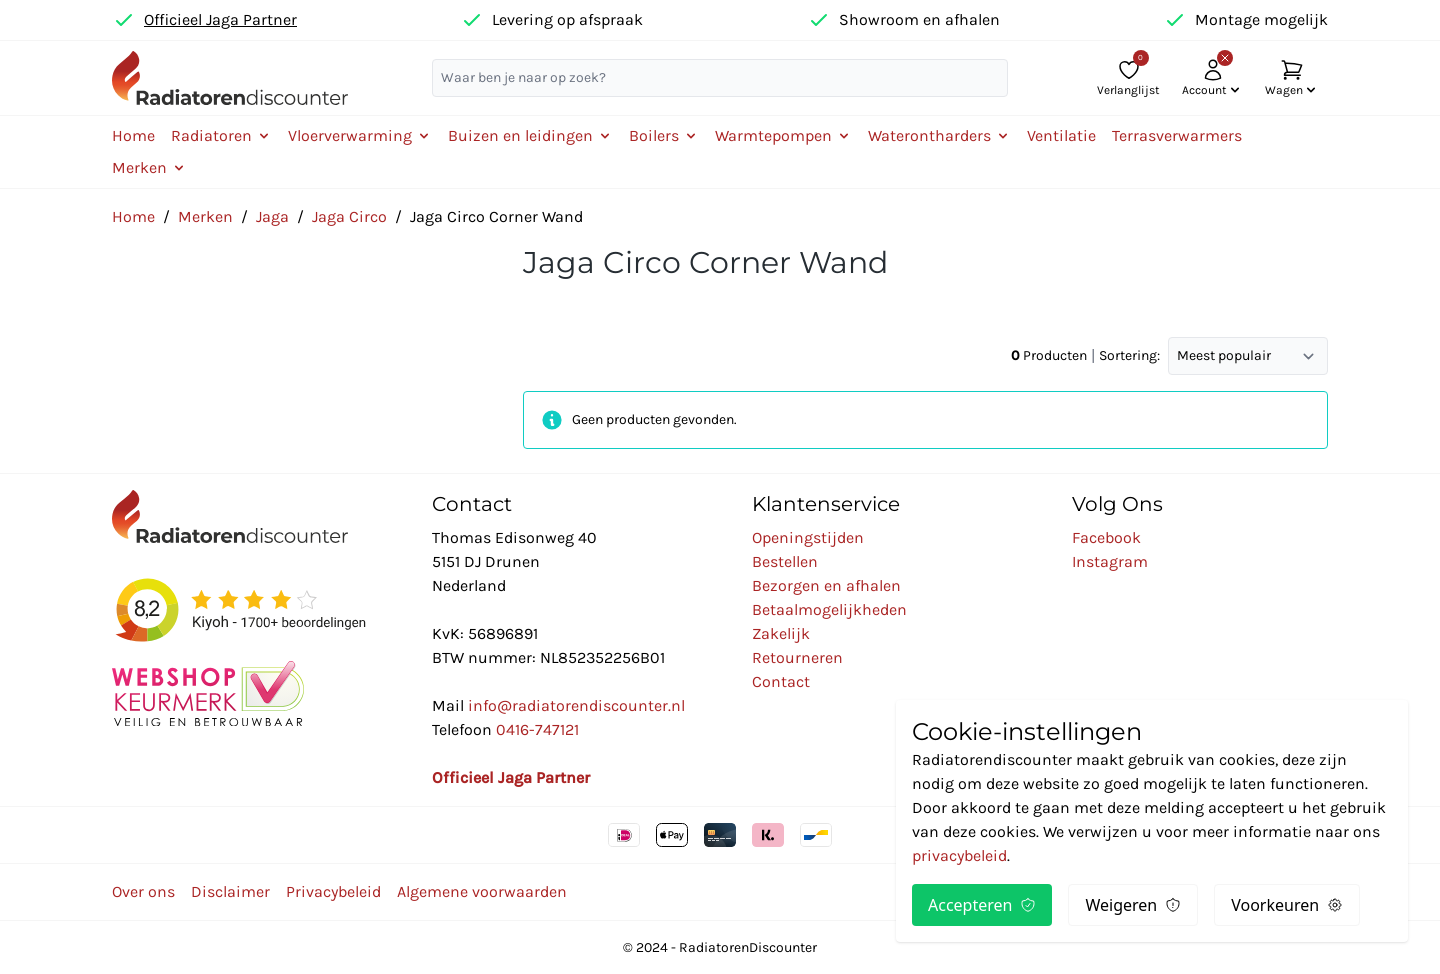 Image resolution: width=1440 pixels, height=974 pixels. I want to click on Bezorgen en afhalen, so click(826, 585).